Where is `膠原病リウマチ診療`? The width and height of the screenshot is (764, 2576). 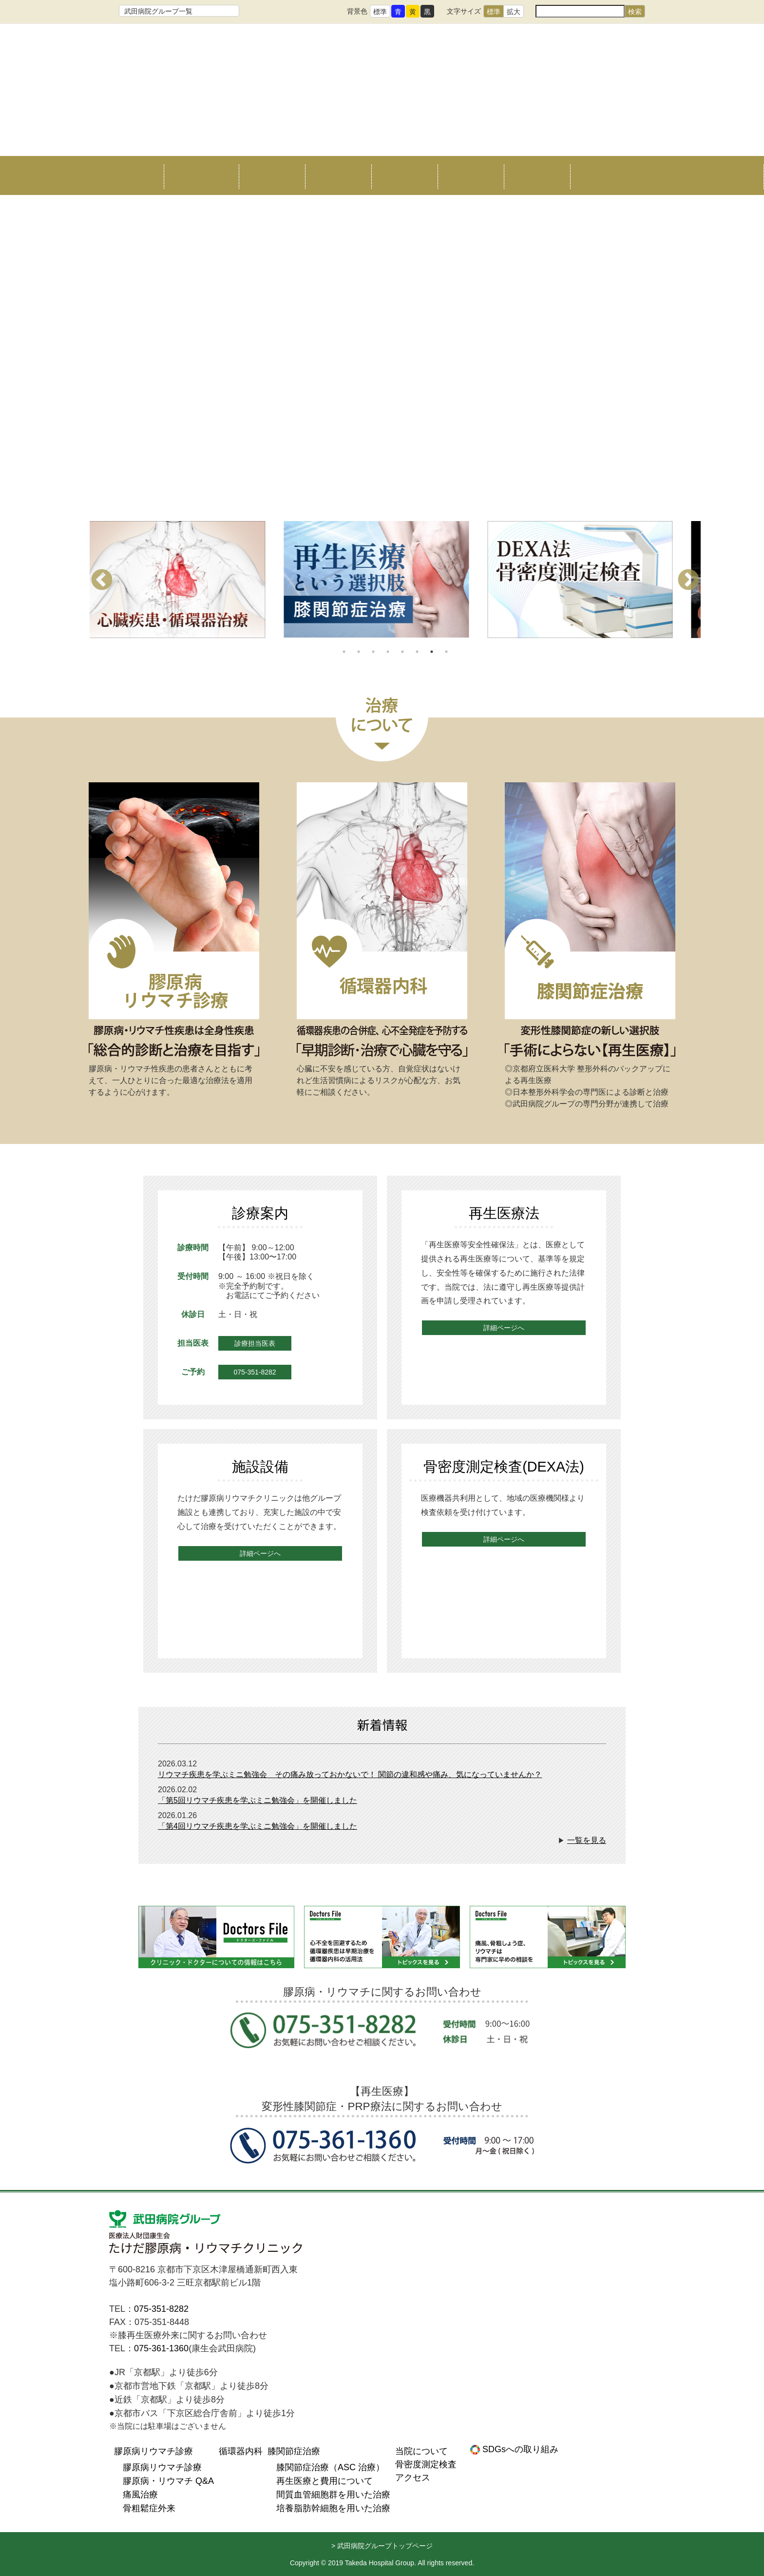
膠原病リウマチ診療 is located at coordinates (153, 2451).